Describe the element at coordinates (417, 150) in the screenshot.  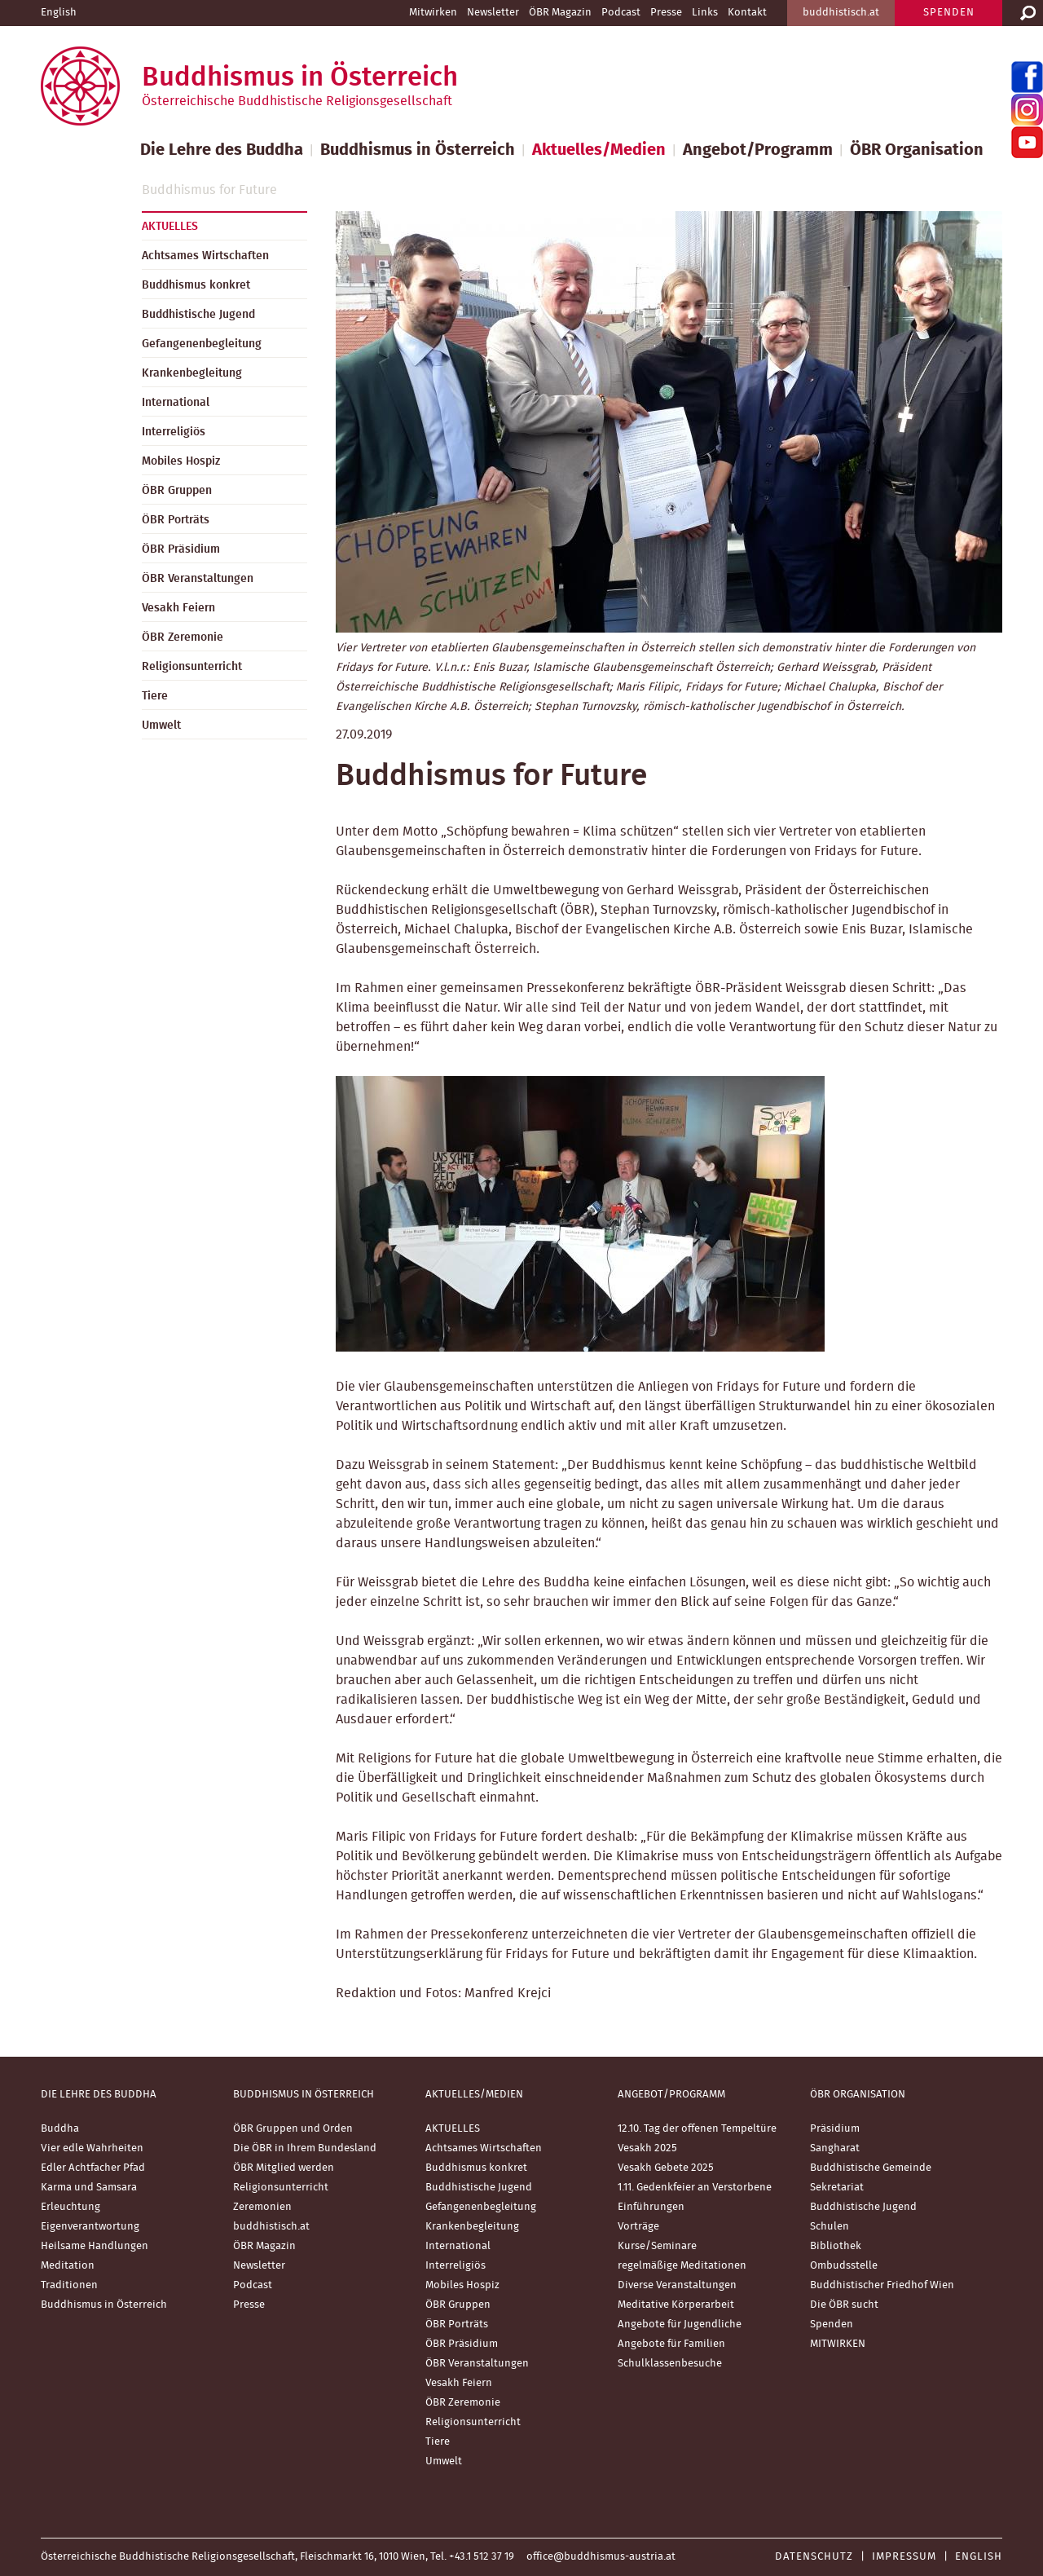
I see `Buddhismus in Österreich` at that location.